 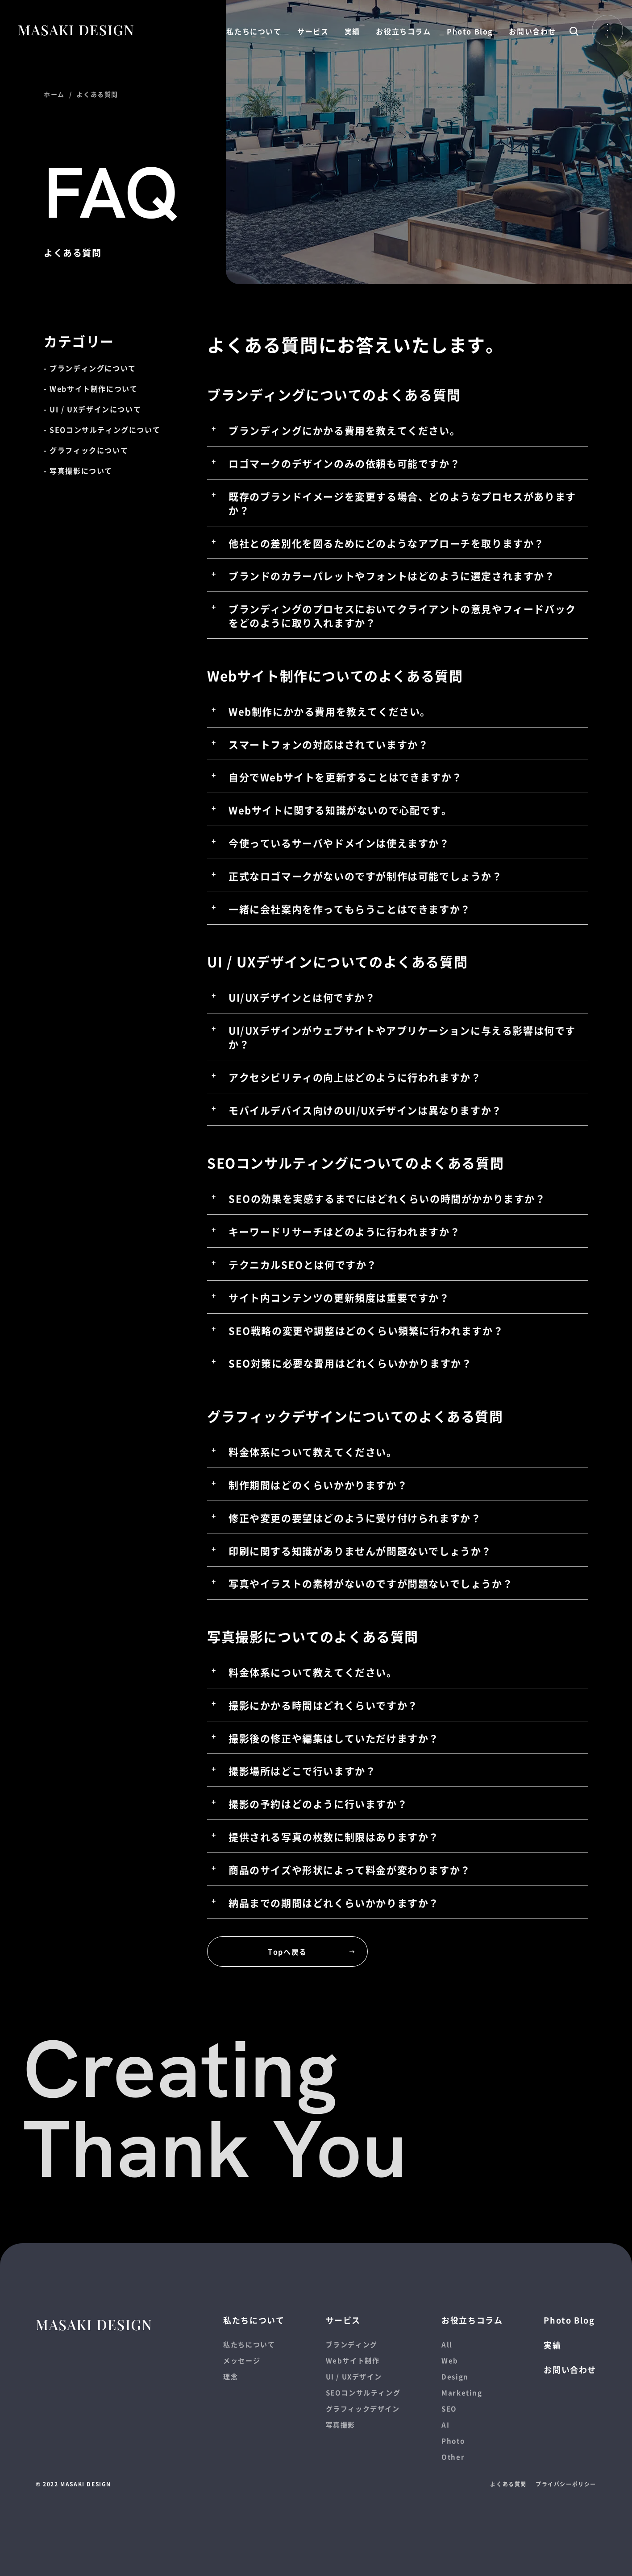 What do you see at coordinates (334, 1902) in the screenshot?
I see `納品までの期間はどれくらいかかりますか？` at bounding box center [334, 1902].